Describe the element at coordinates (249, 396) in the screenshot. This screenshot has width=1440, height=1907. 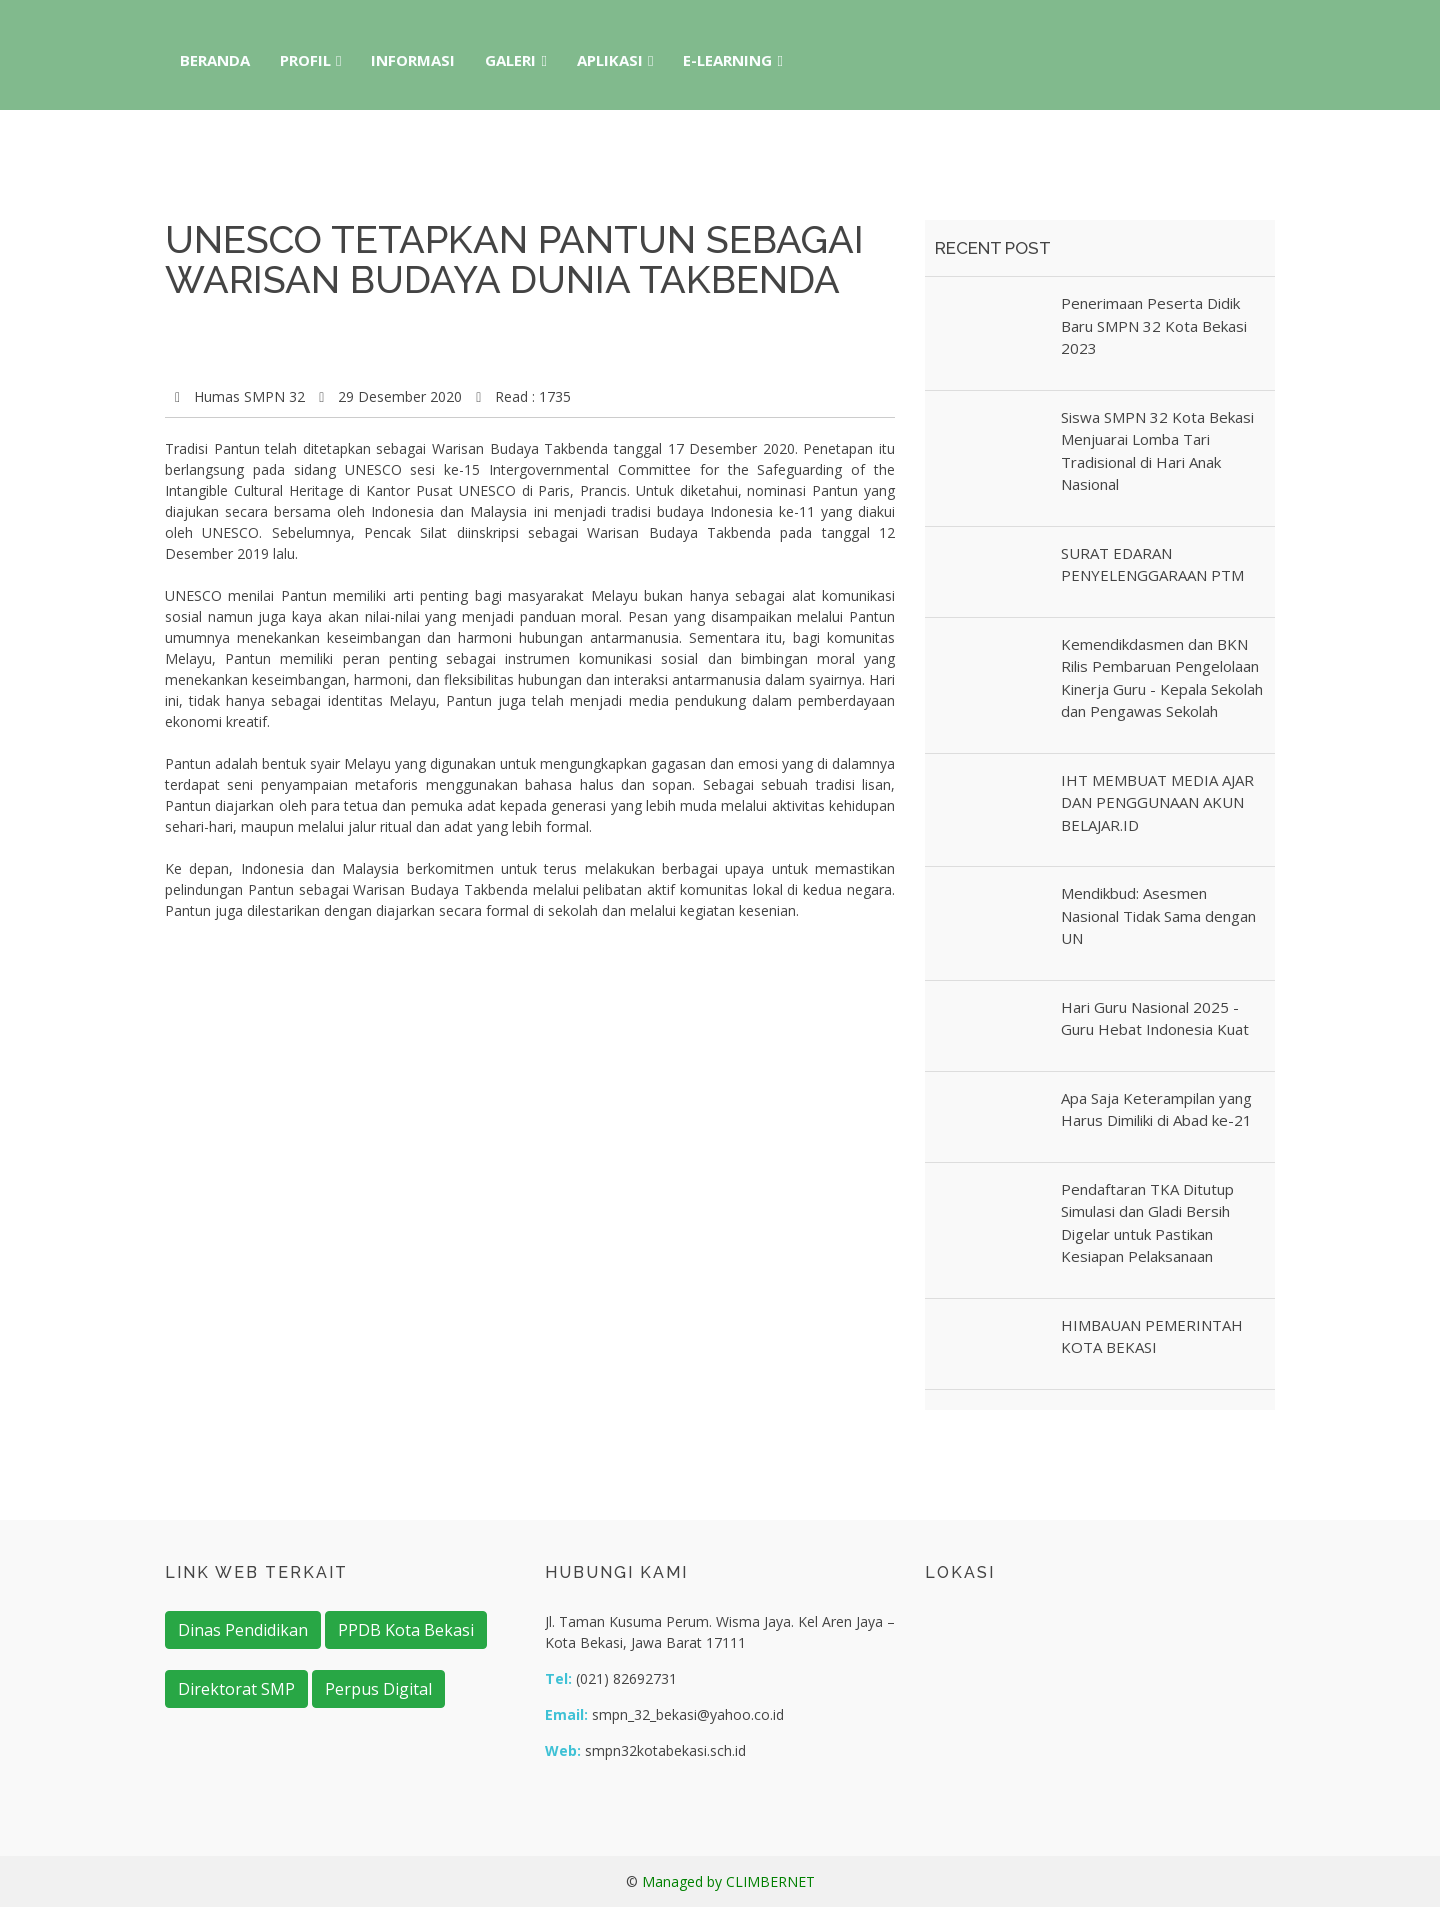
I see `Humas SMPN 32` at that location.